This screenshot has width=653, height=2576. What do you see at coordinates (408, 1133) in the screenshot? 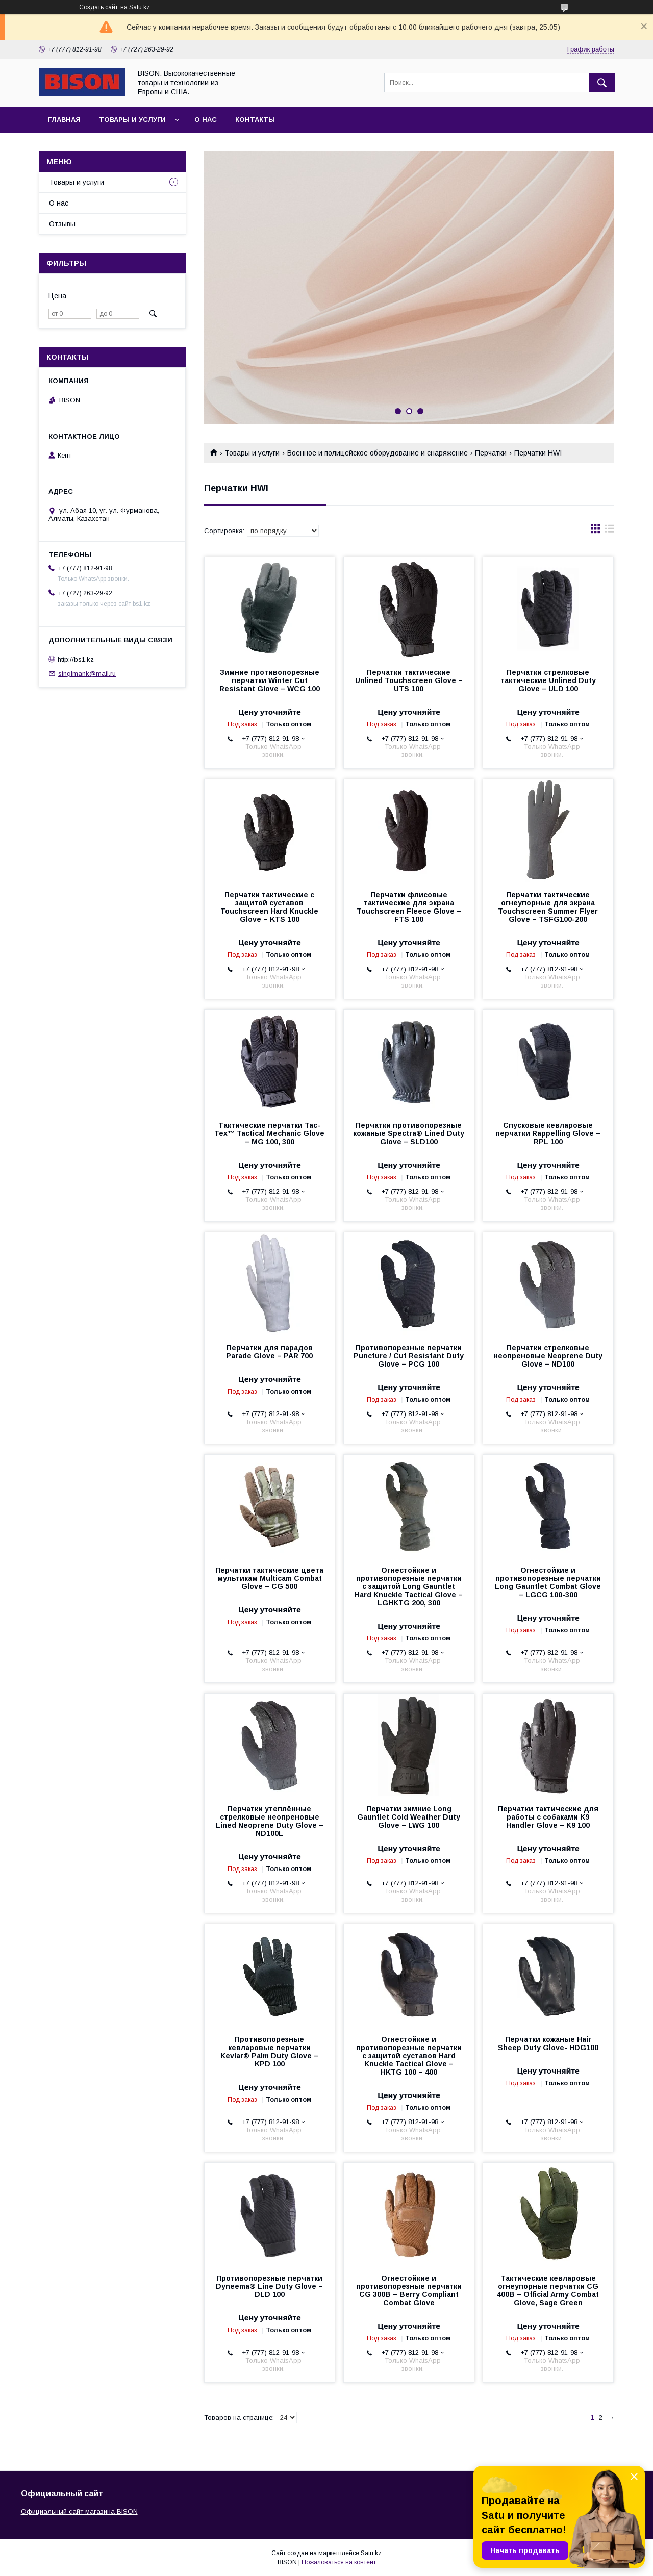
I see `Перчатки противопорезные кожаные Spectra® Lined Duty Glove – SLD100` at bounding box center [408, 1133].